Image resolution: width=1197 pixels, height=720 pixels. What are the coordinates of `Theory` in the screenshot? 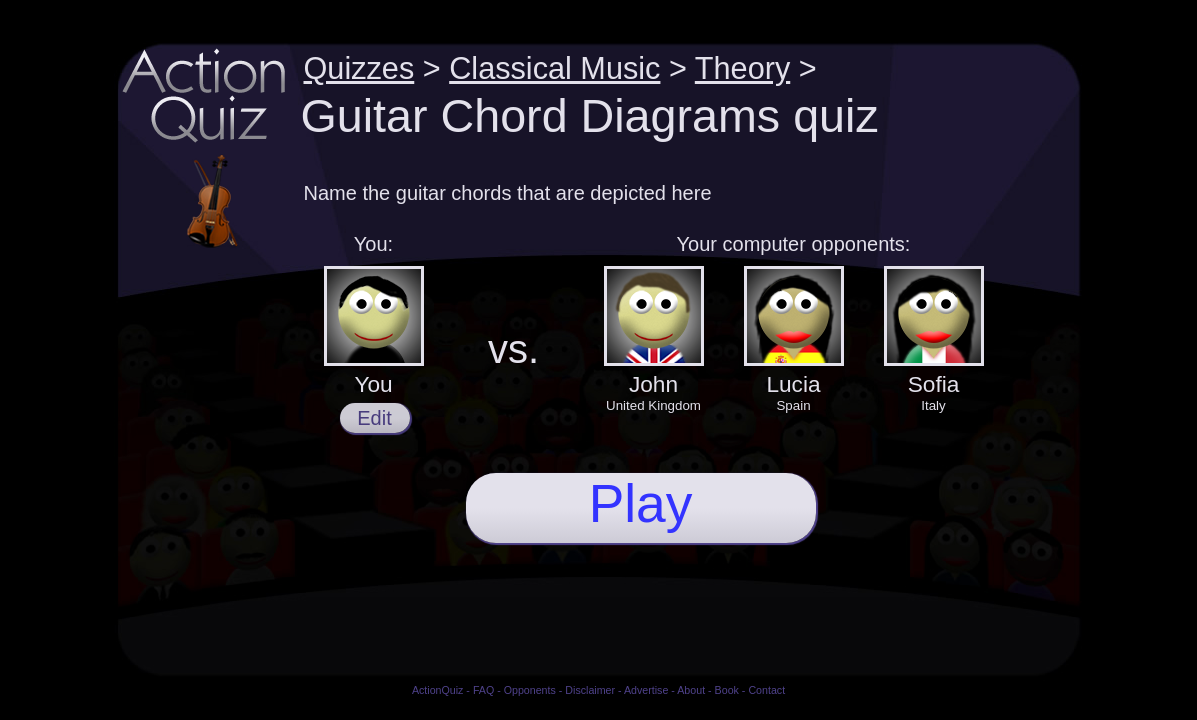 It's located at (742, 68).